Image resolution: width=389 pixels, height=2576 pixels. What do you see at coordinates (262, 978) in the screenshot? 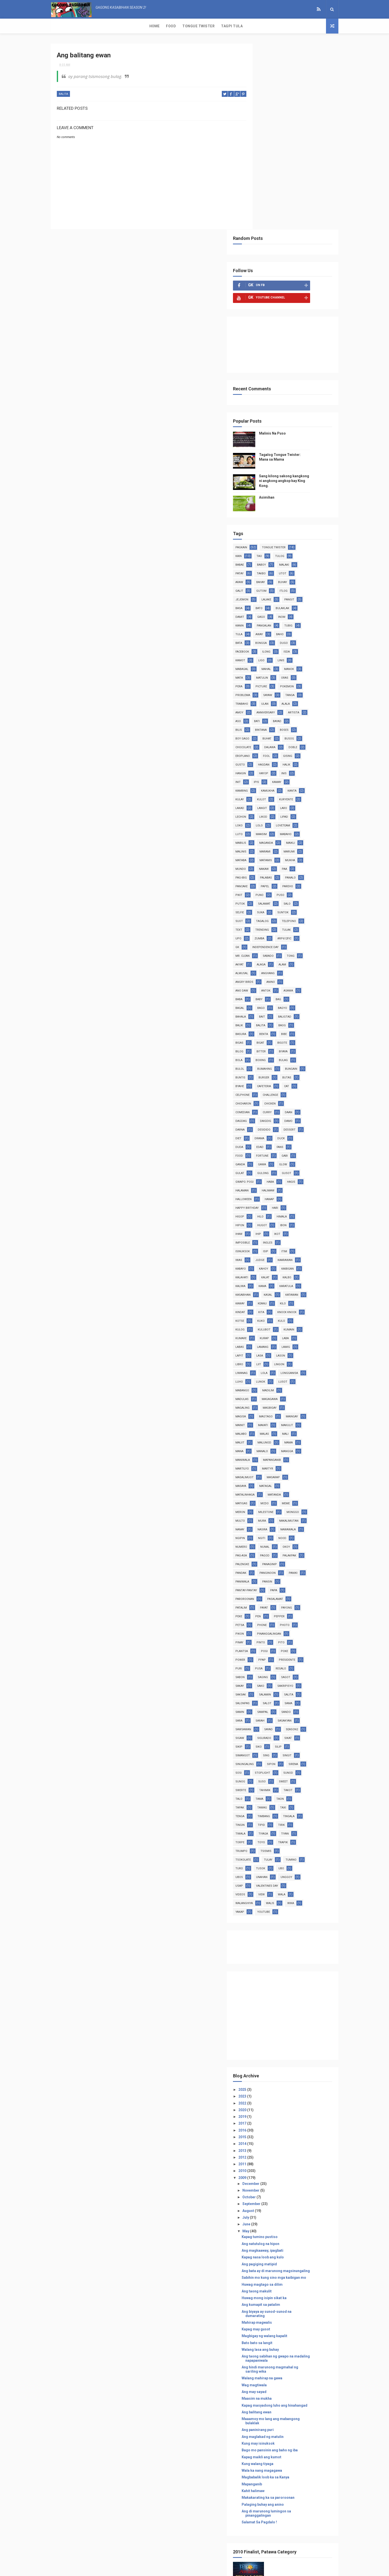
I see `ganda` at bounding box center [262, 978].